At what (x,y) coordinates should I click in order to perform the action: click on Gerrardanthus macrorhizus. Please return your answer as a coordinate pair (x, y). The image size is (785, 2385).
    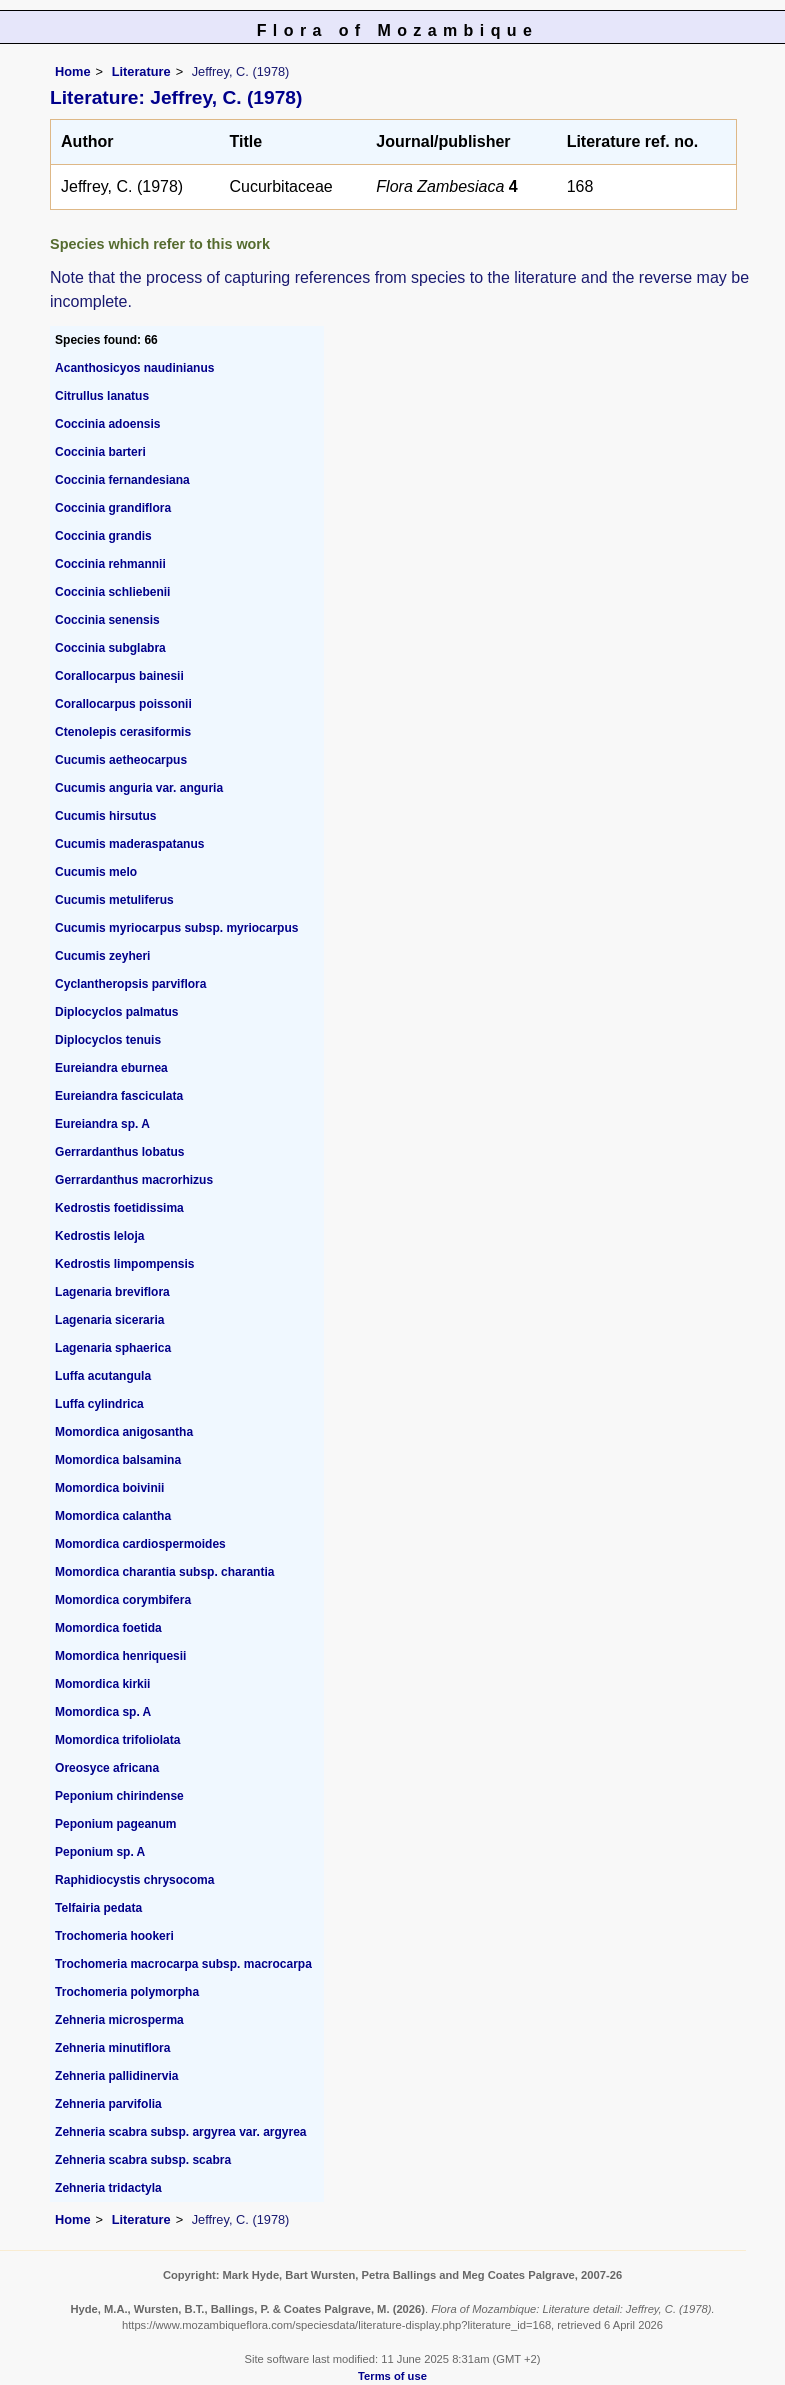
    Looking at the image, I should click on (134, 1180).